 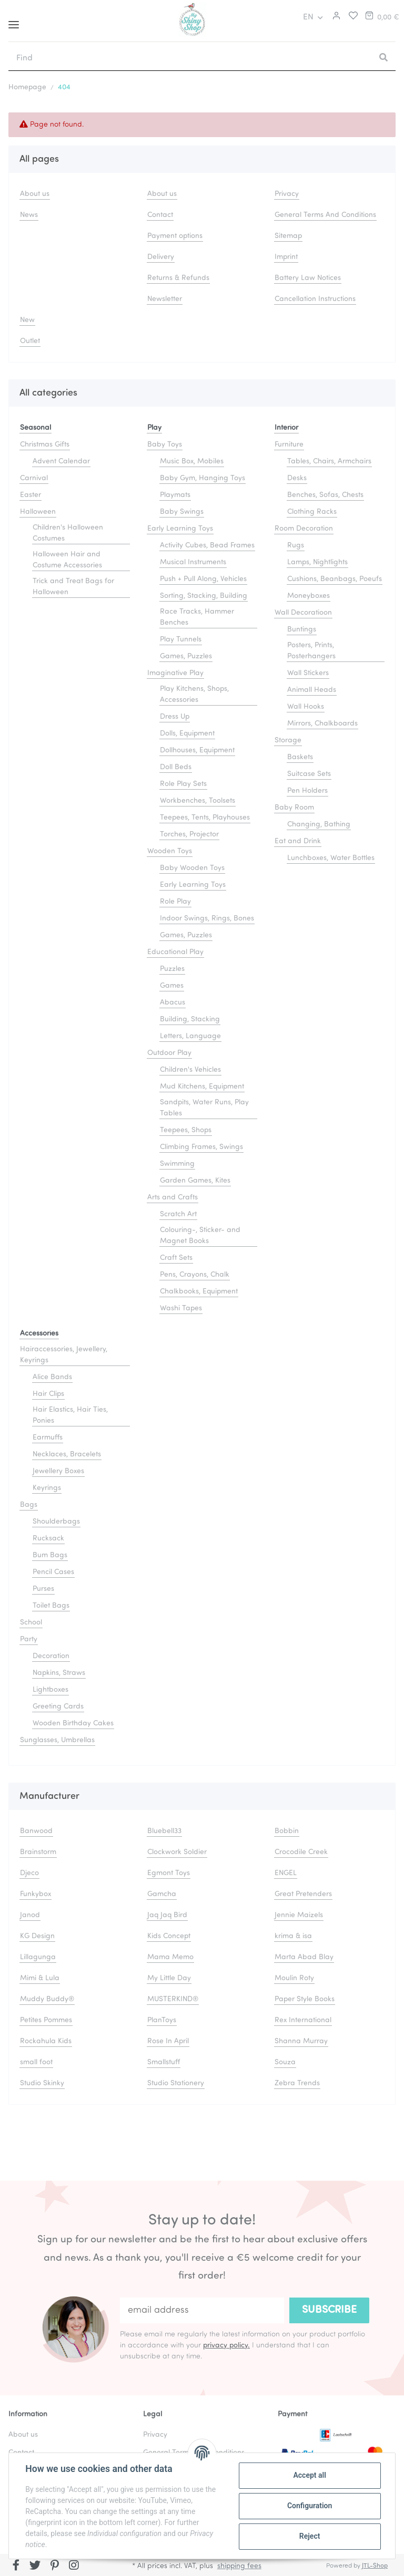 I want to click on School, so click(x=31, y=1623).